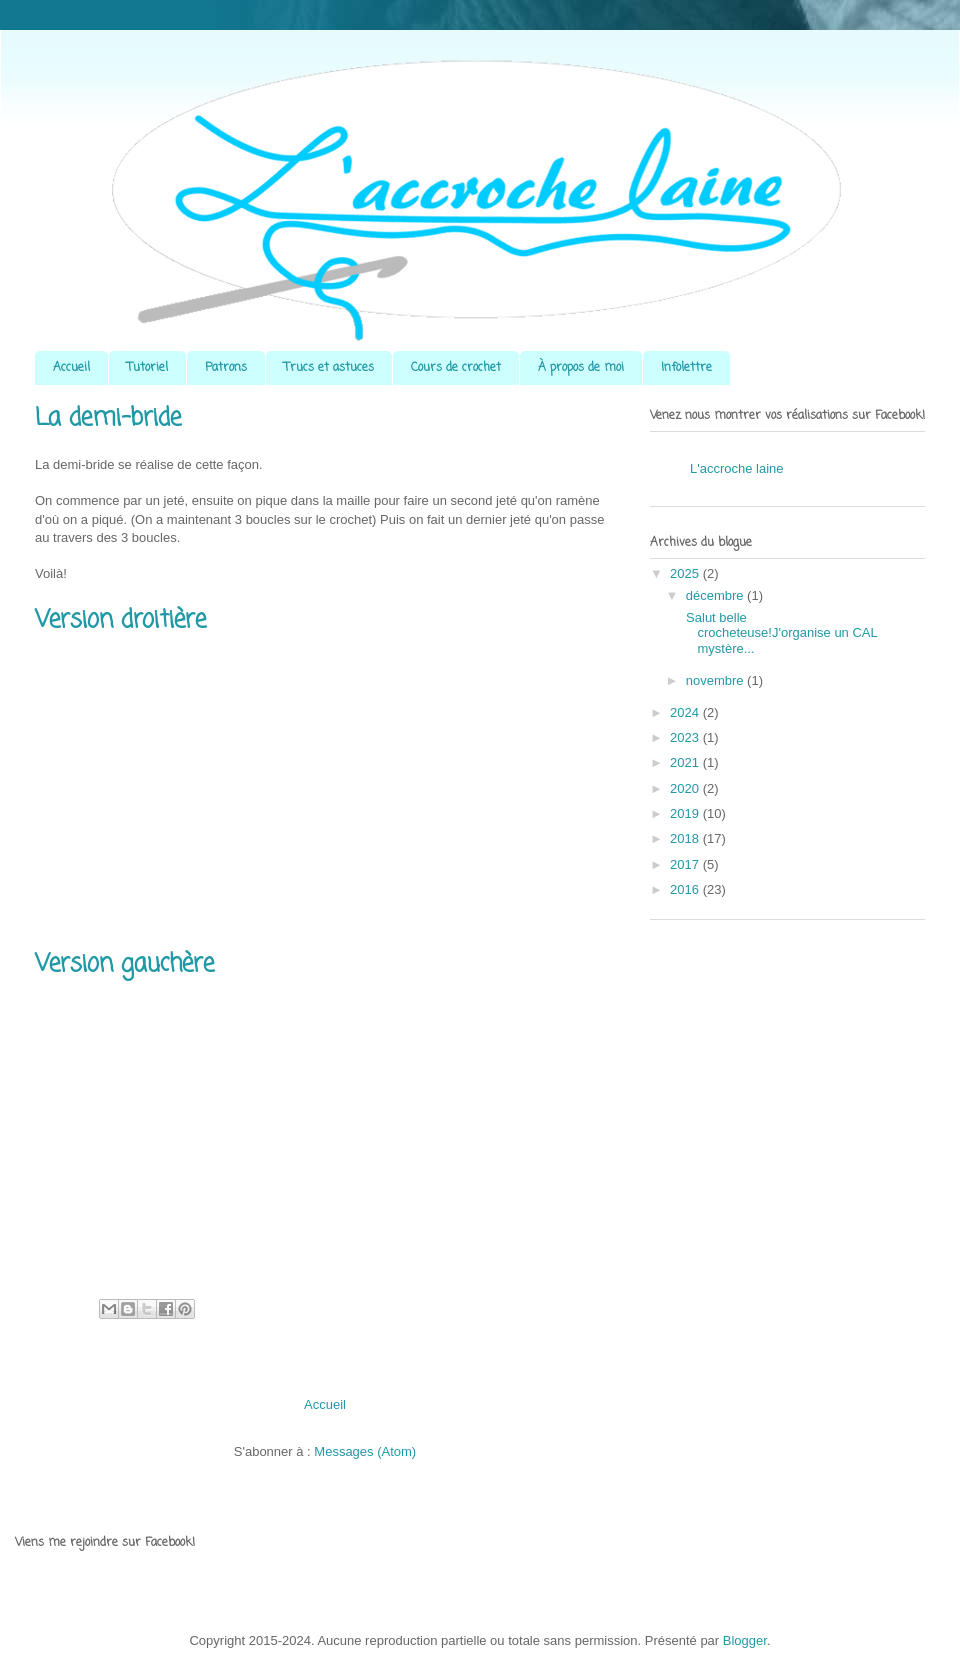  I want to click on 2021, so click(686, 762).